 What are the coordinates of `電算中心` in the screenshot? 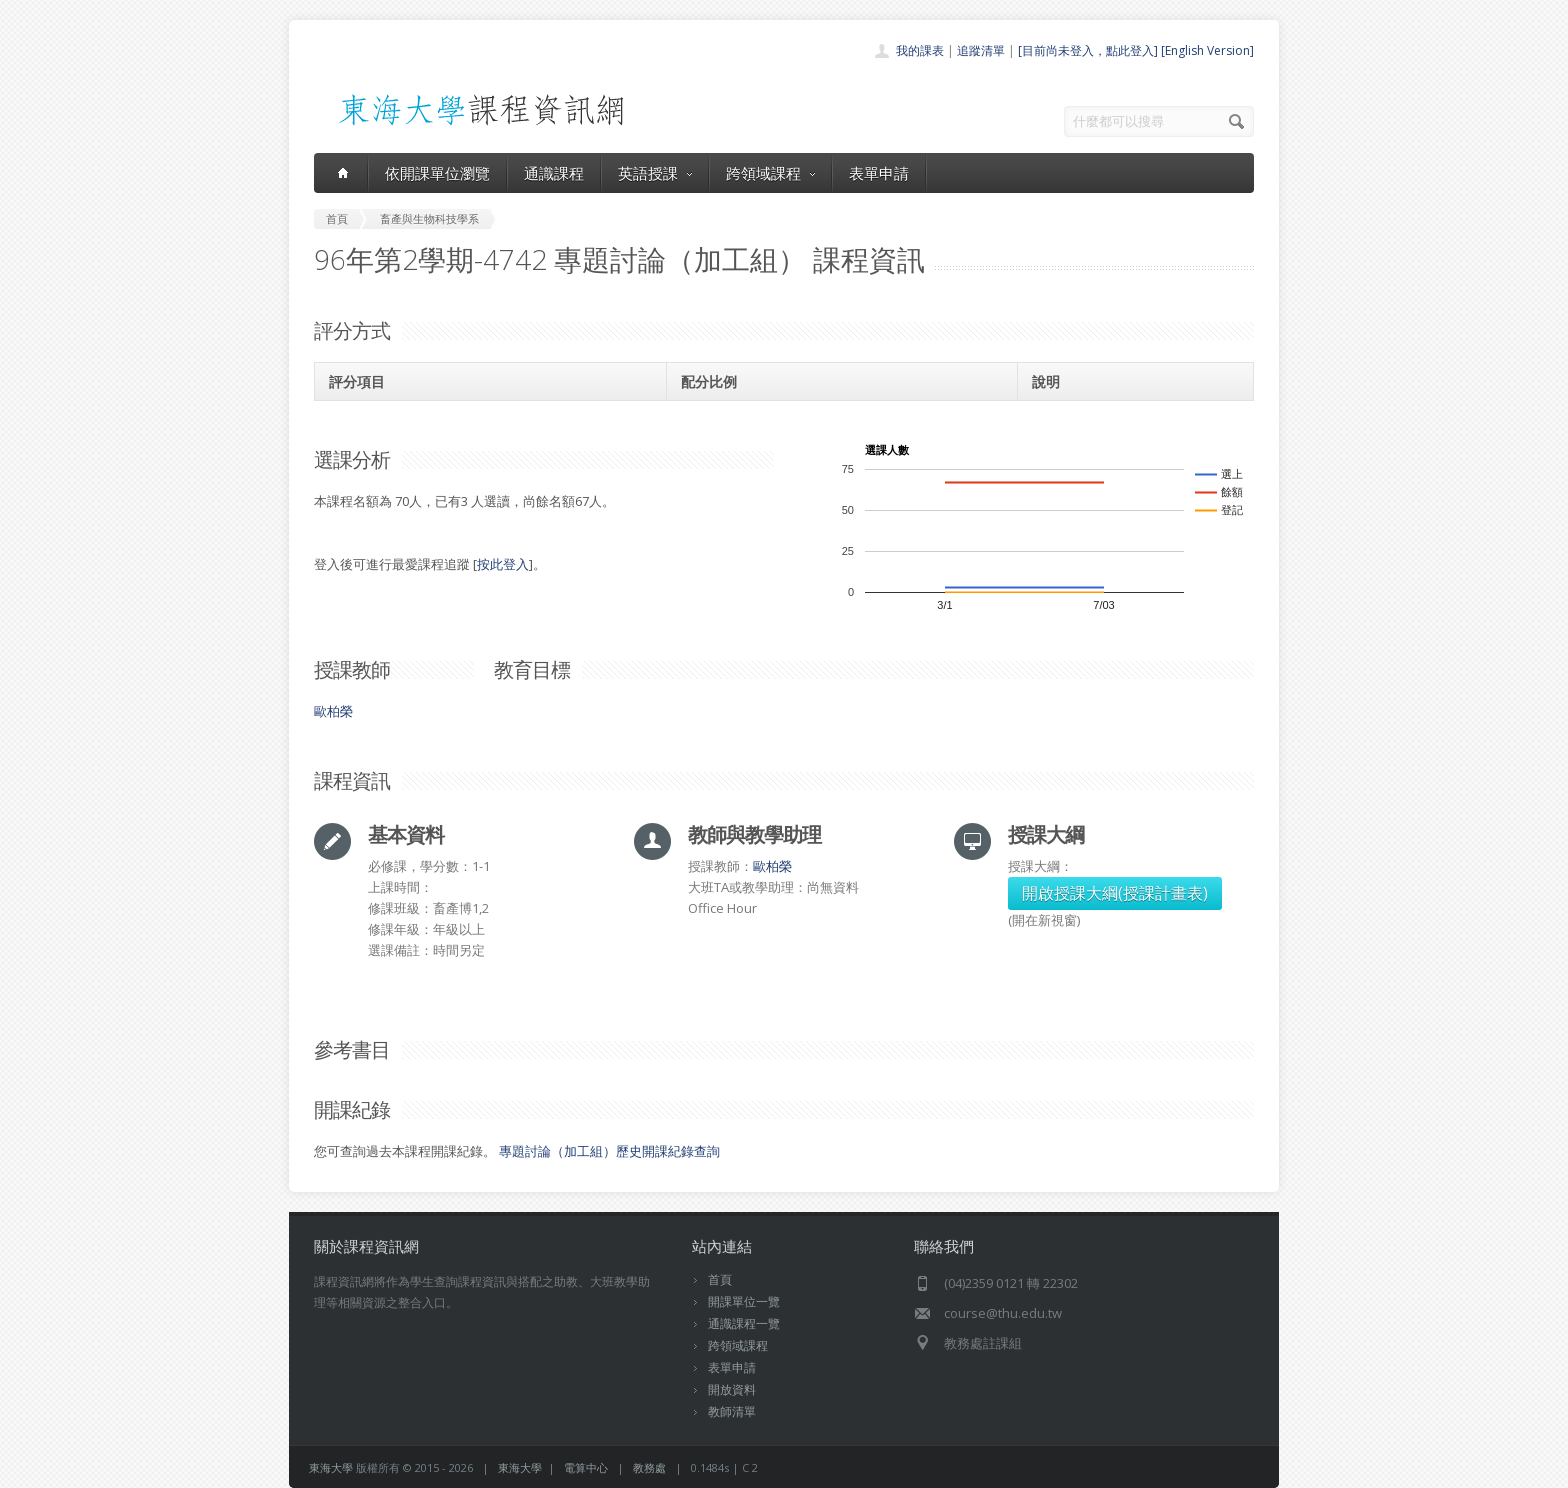 It's located at (586, 1467).